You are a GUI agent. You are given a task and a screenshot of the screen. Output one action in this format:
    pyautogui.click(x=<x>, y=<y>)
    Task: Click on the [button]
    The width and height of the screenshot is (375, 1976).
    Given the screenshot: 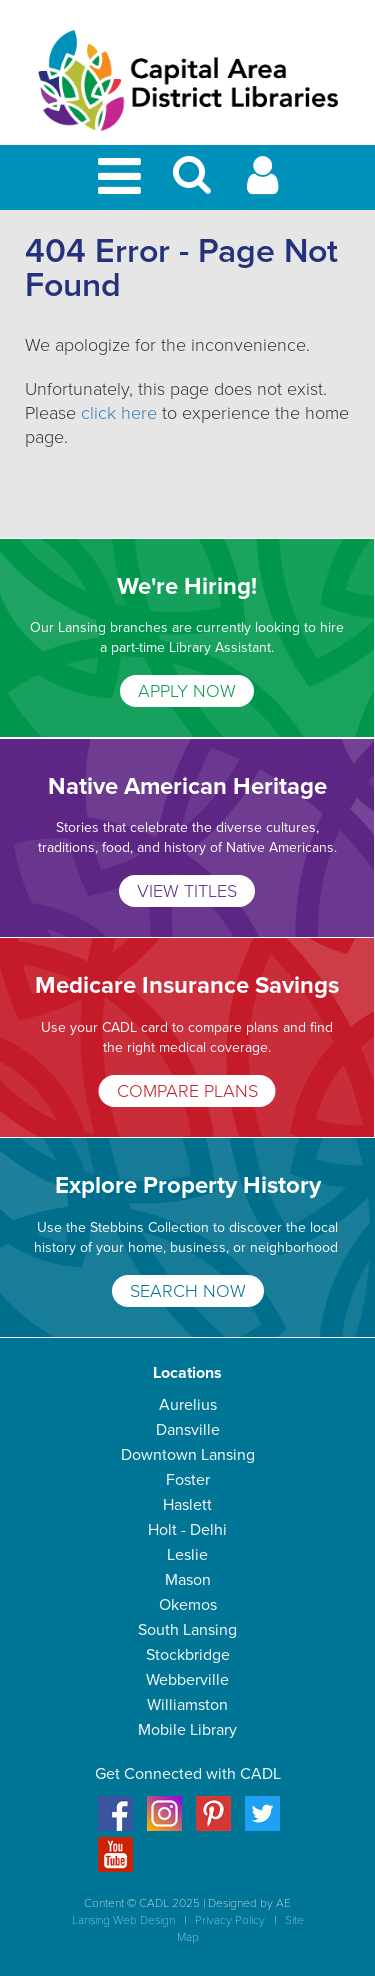 What is the action you would take?
    pyautogui.click(x=192, y=183)
    